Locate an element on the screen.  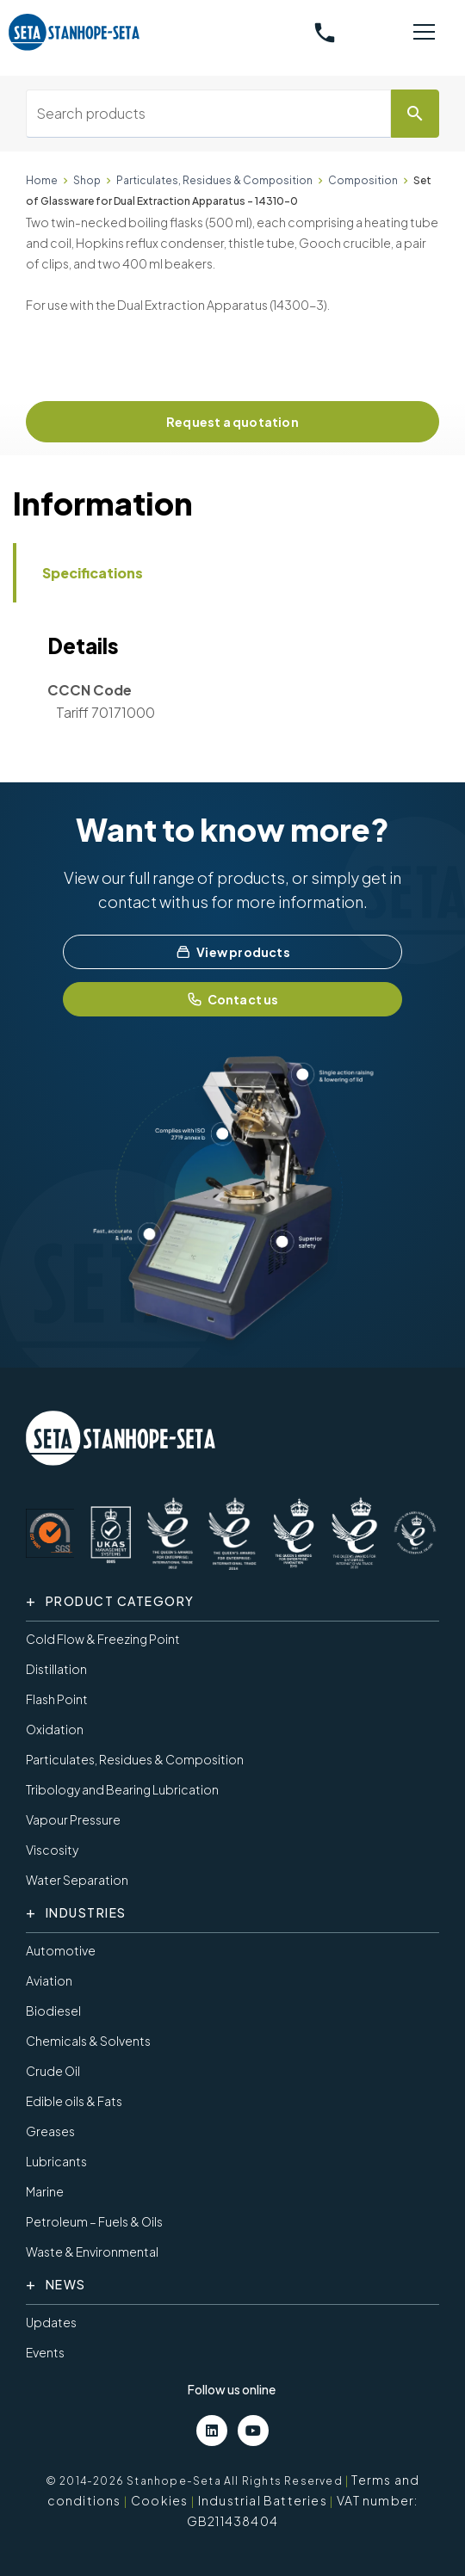
Automotive is located at coordinates (61, 1950).